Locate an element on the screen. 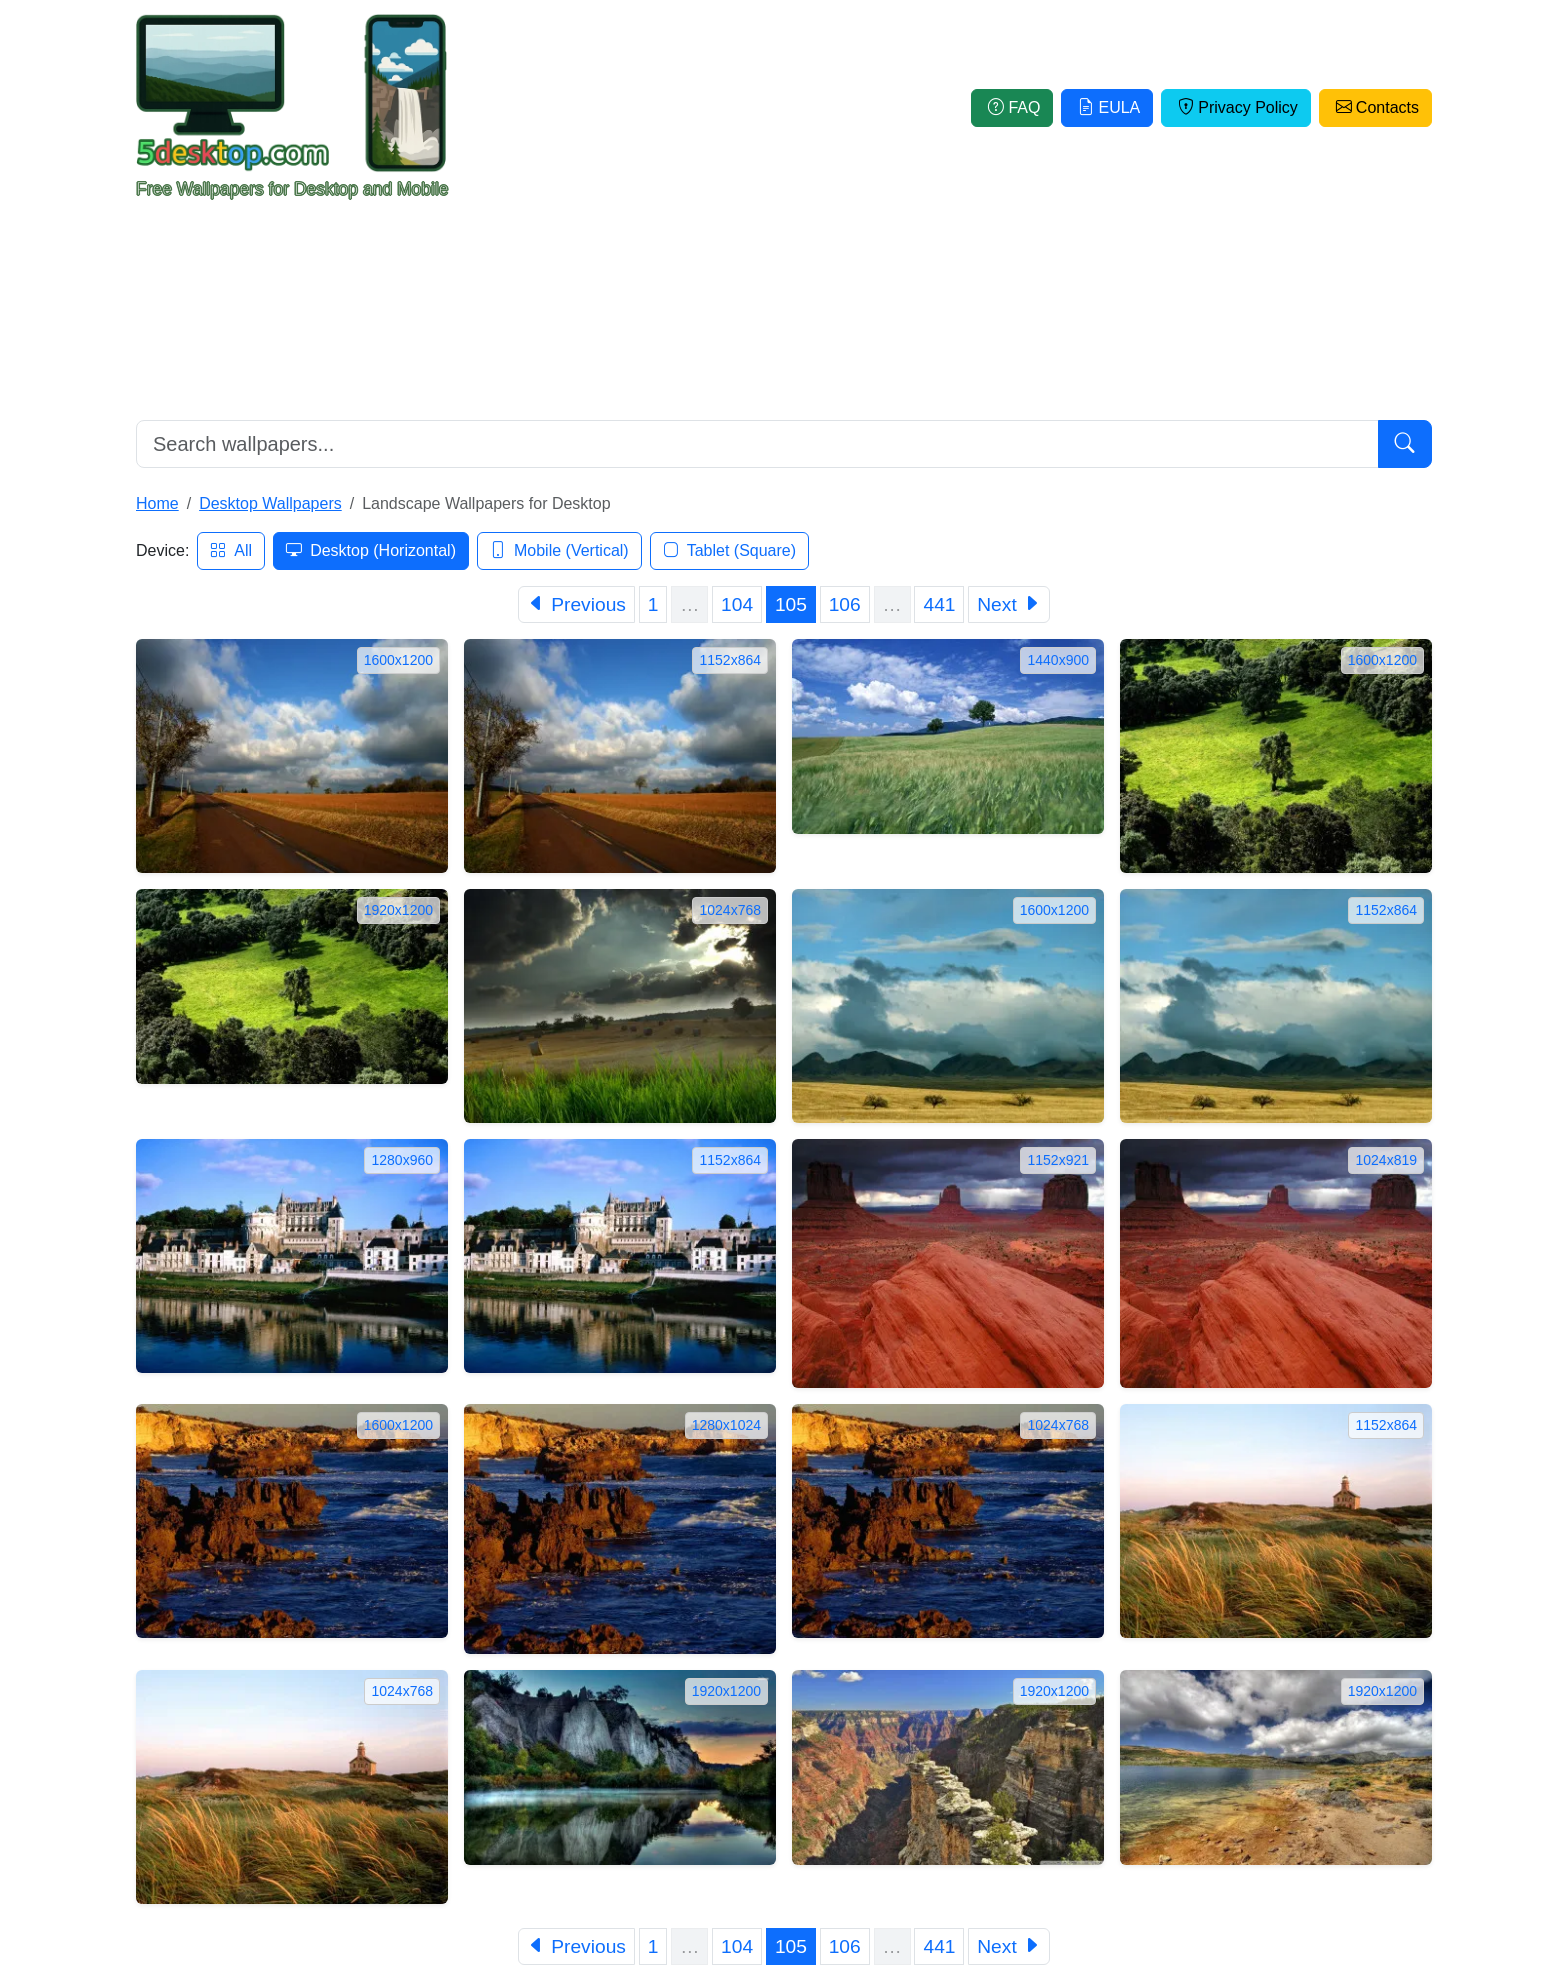  Privacy Policy is located at coordinates (1236, 107).